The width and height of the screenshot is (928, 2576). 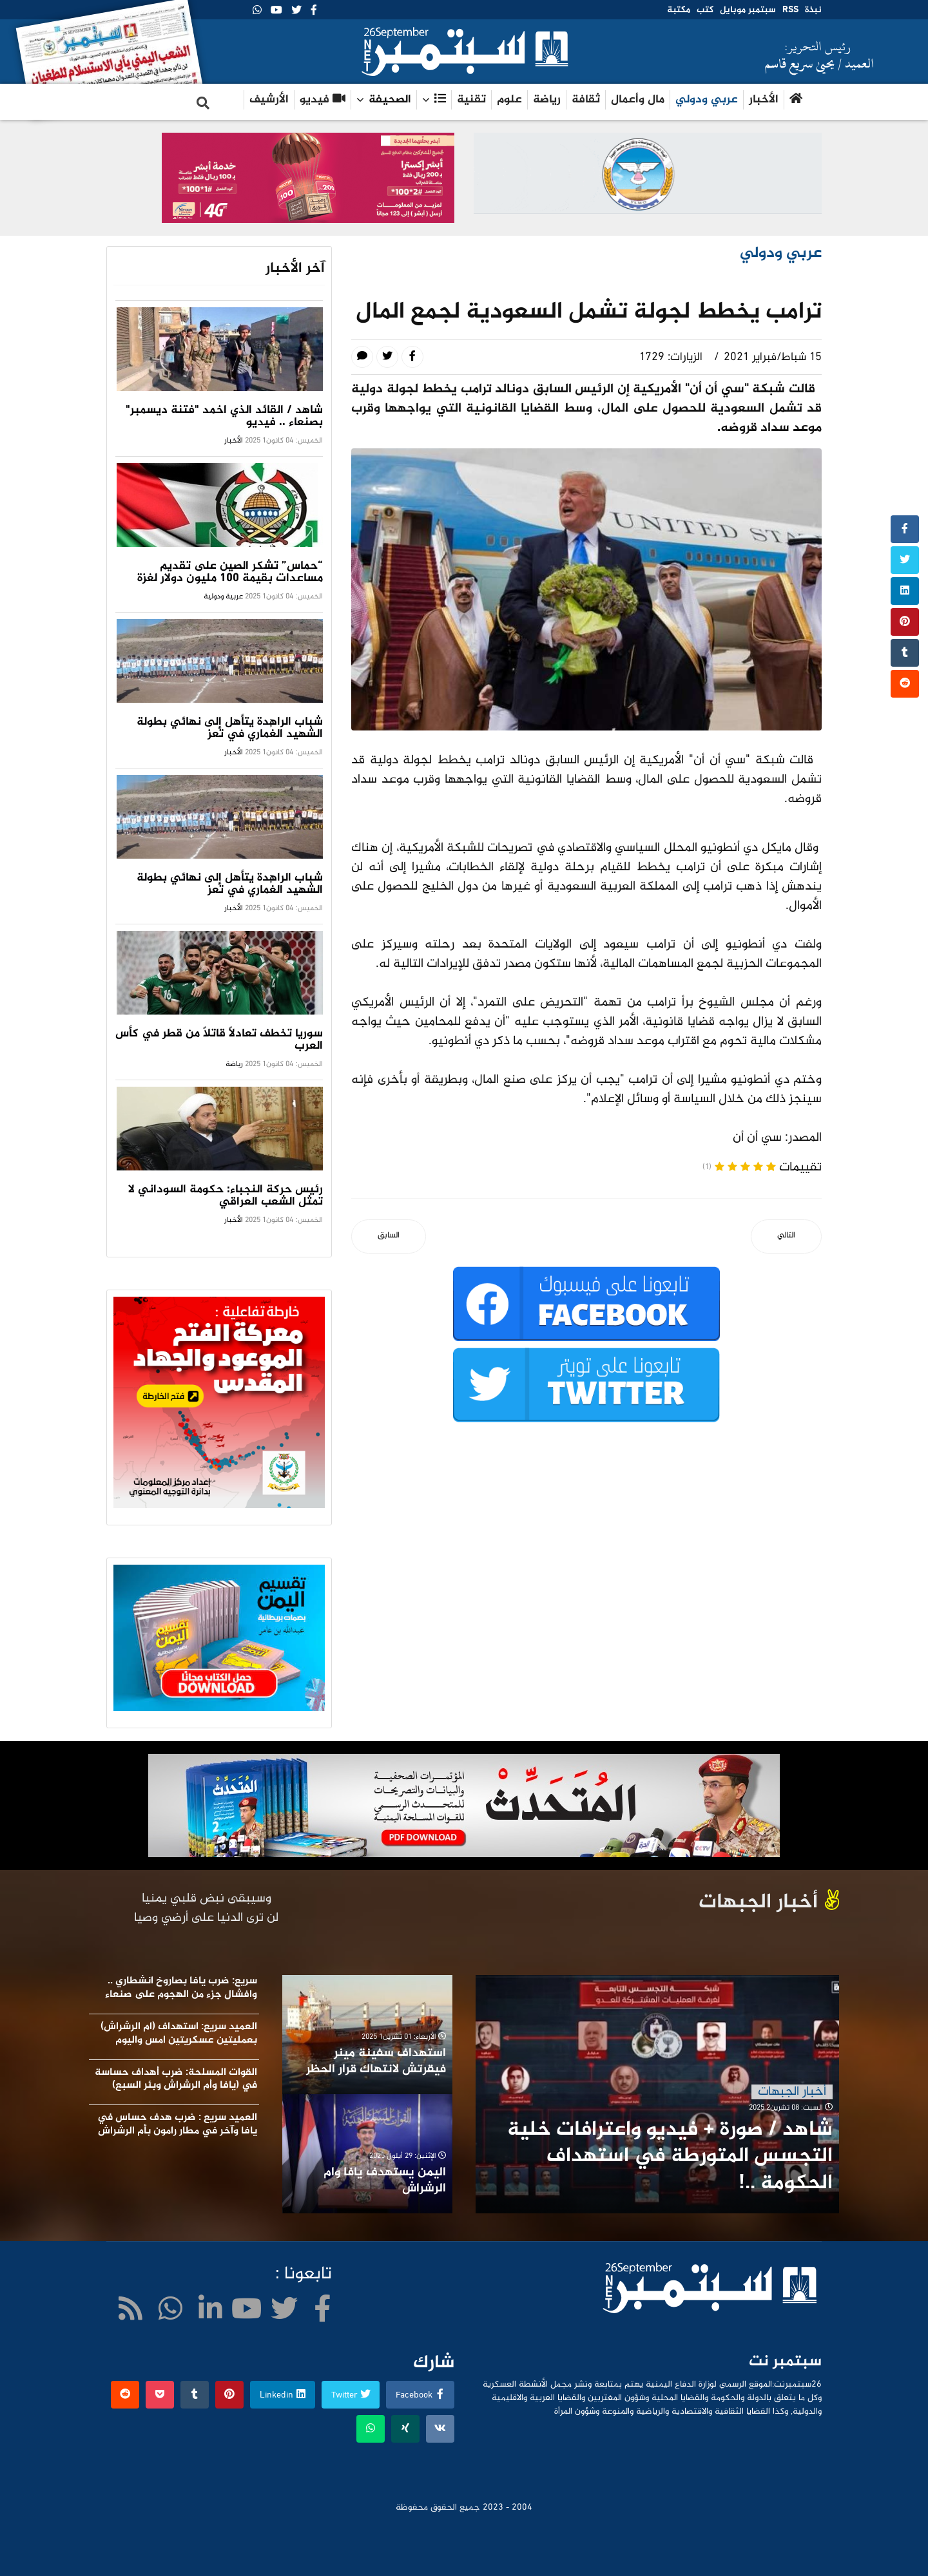 I want to click on نبذة, so click(x=813, y=10).